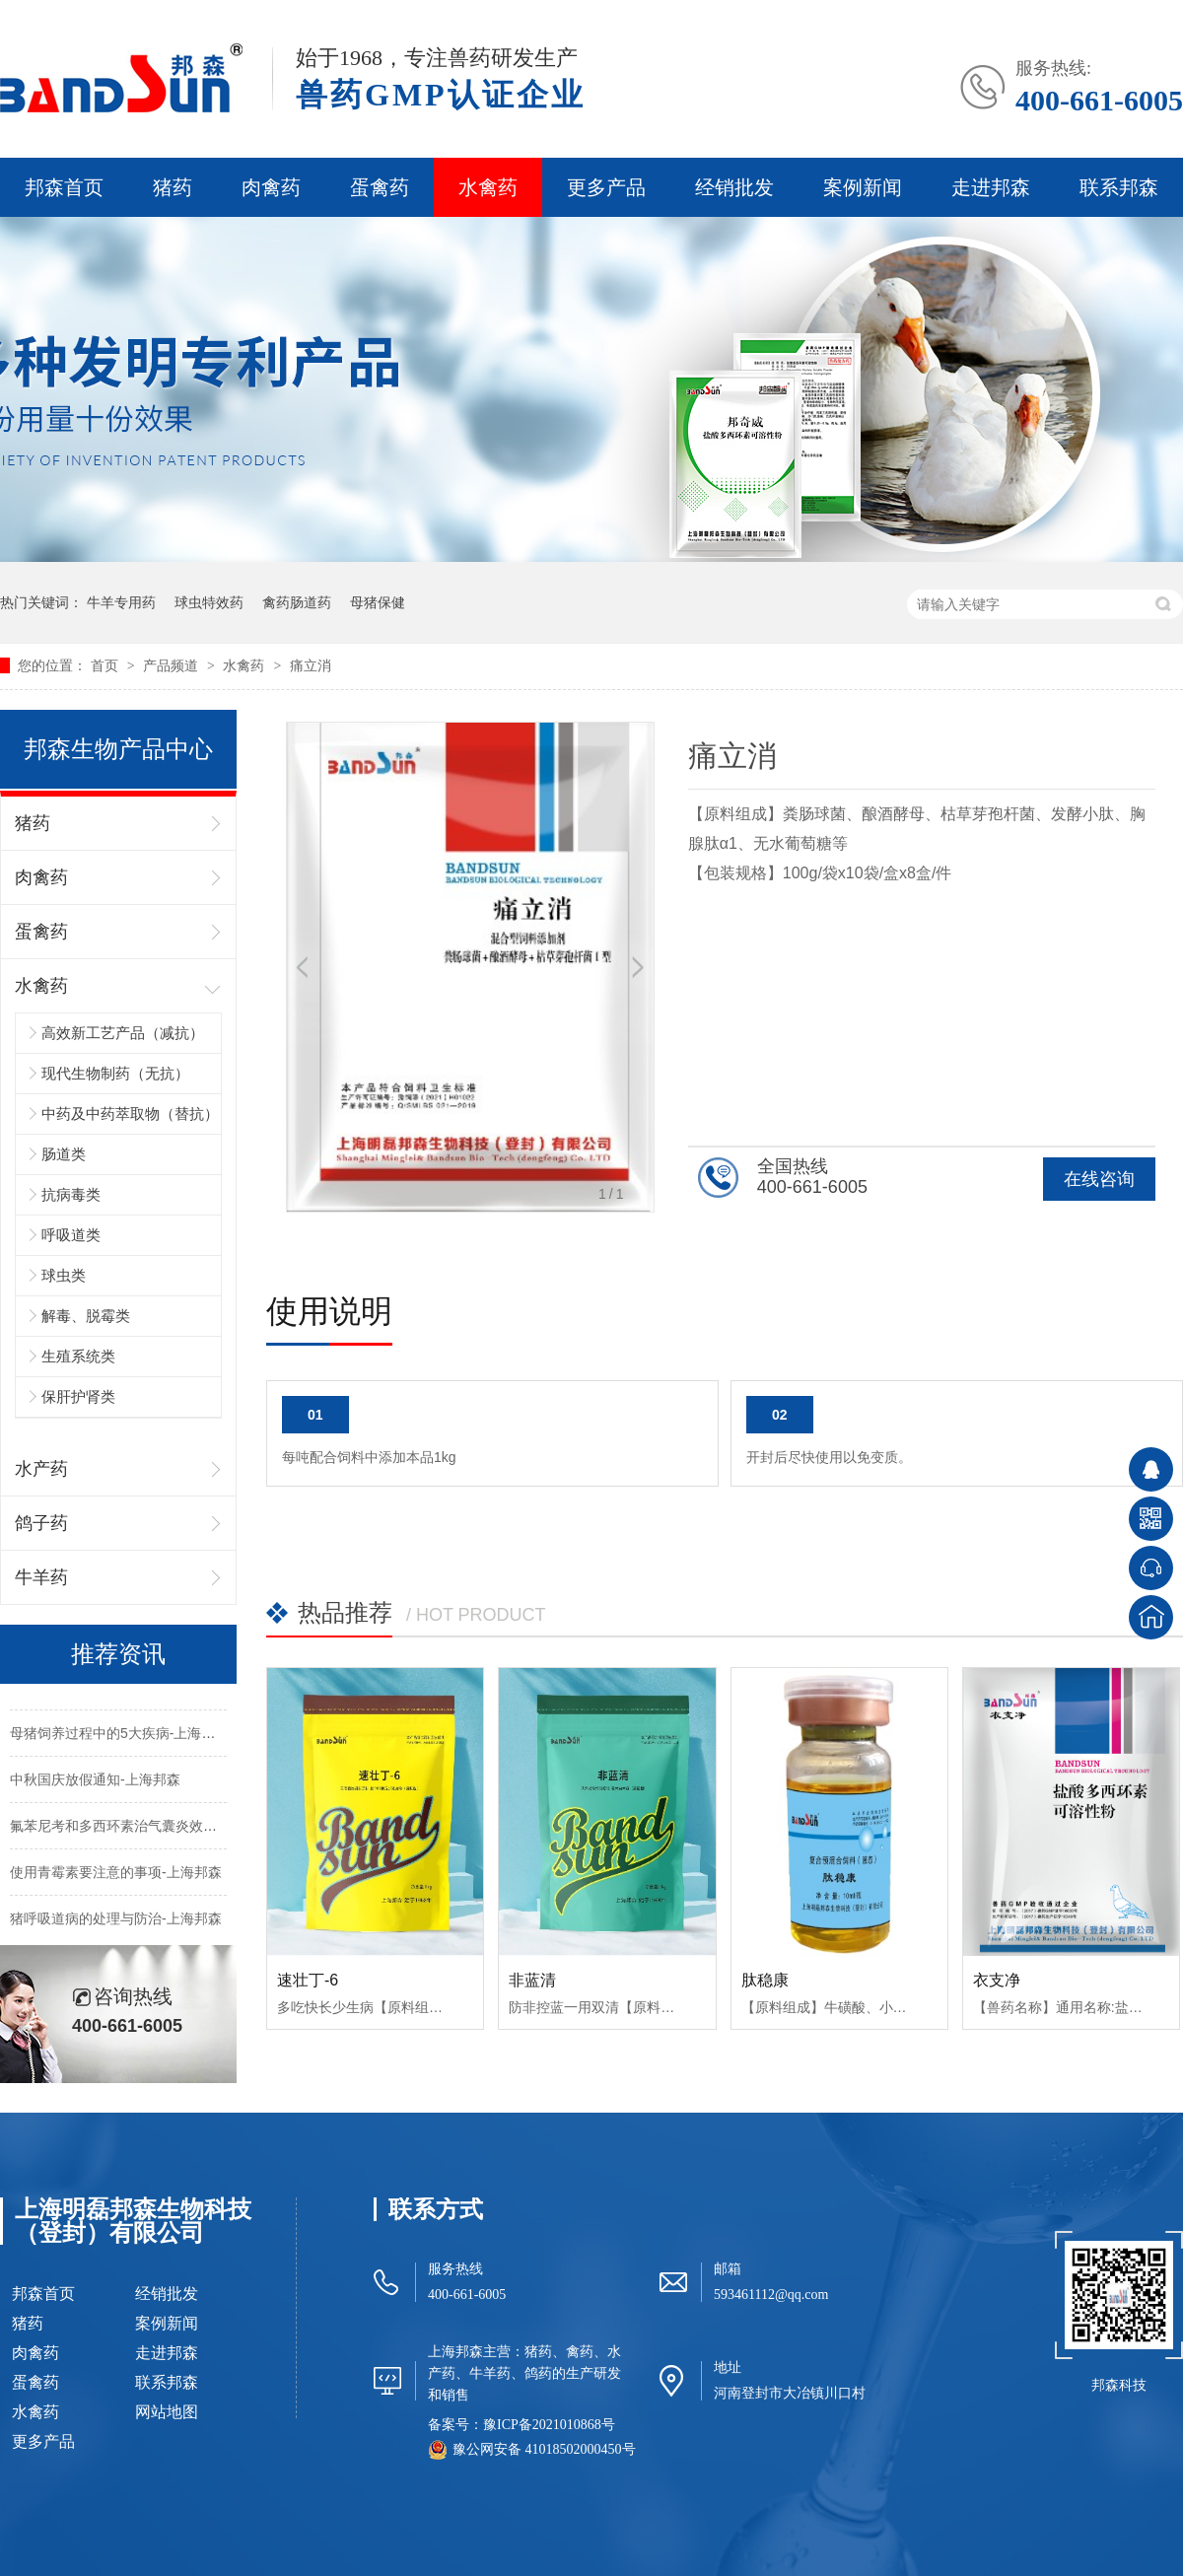 Image resolution: width=1183 pixels, height=2576 pixels. What do you see at coordinates (990, 187) in the screenshot?
I see `走进邦森` at bounding box center [990, 187].